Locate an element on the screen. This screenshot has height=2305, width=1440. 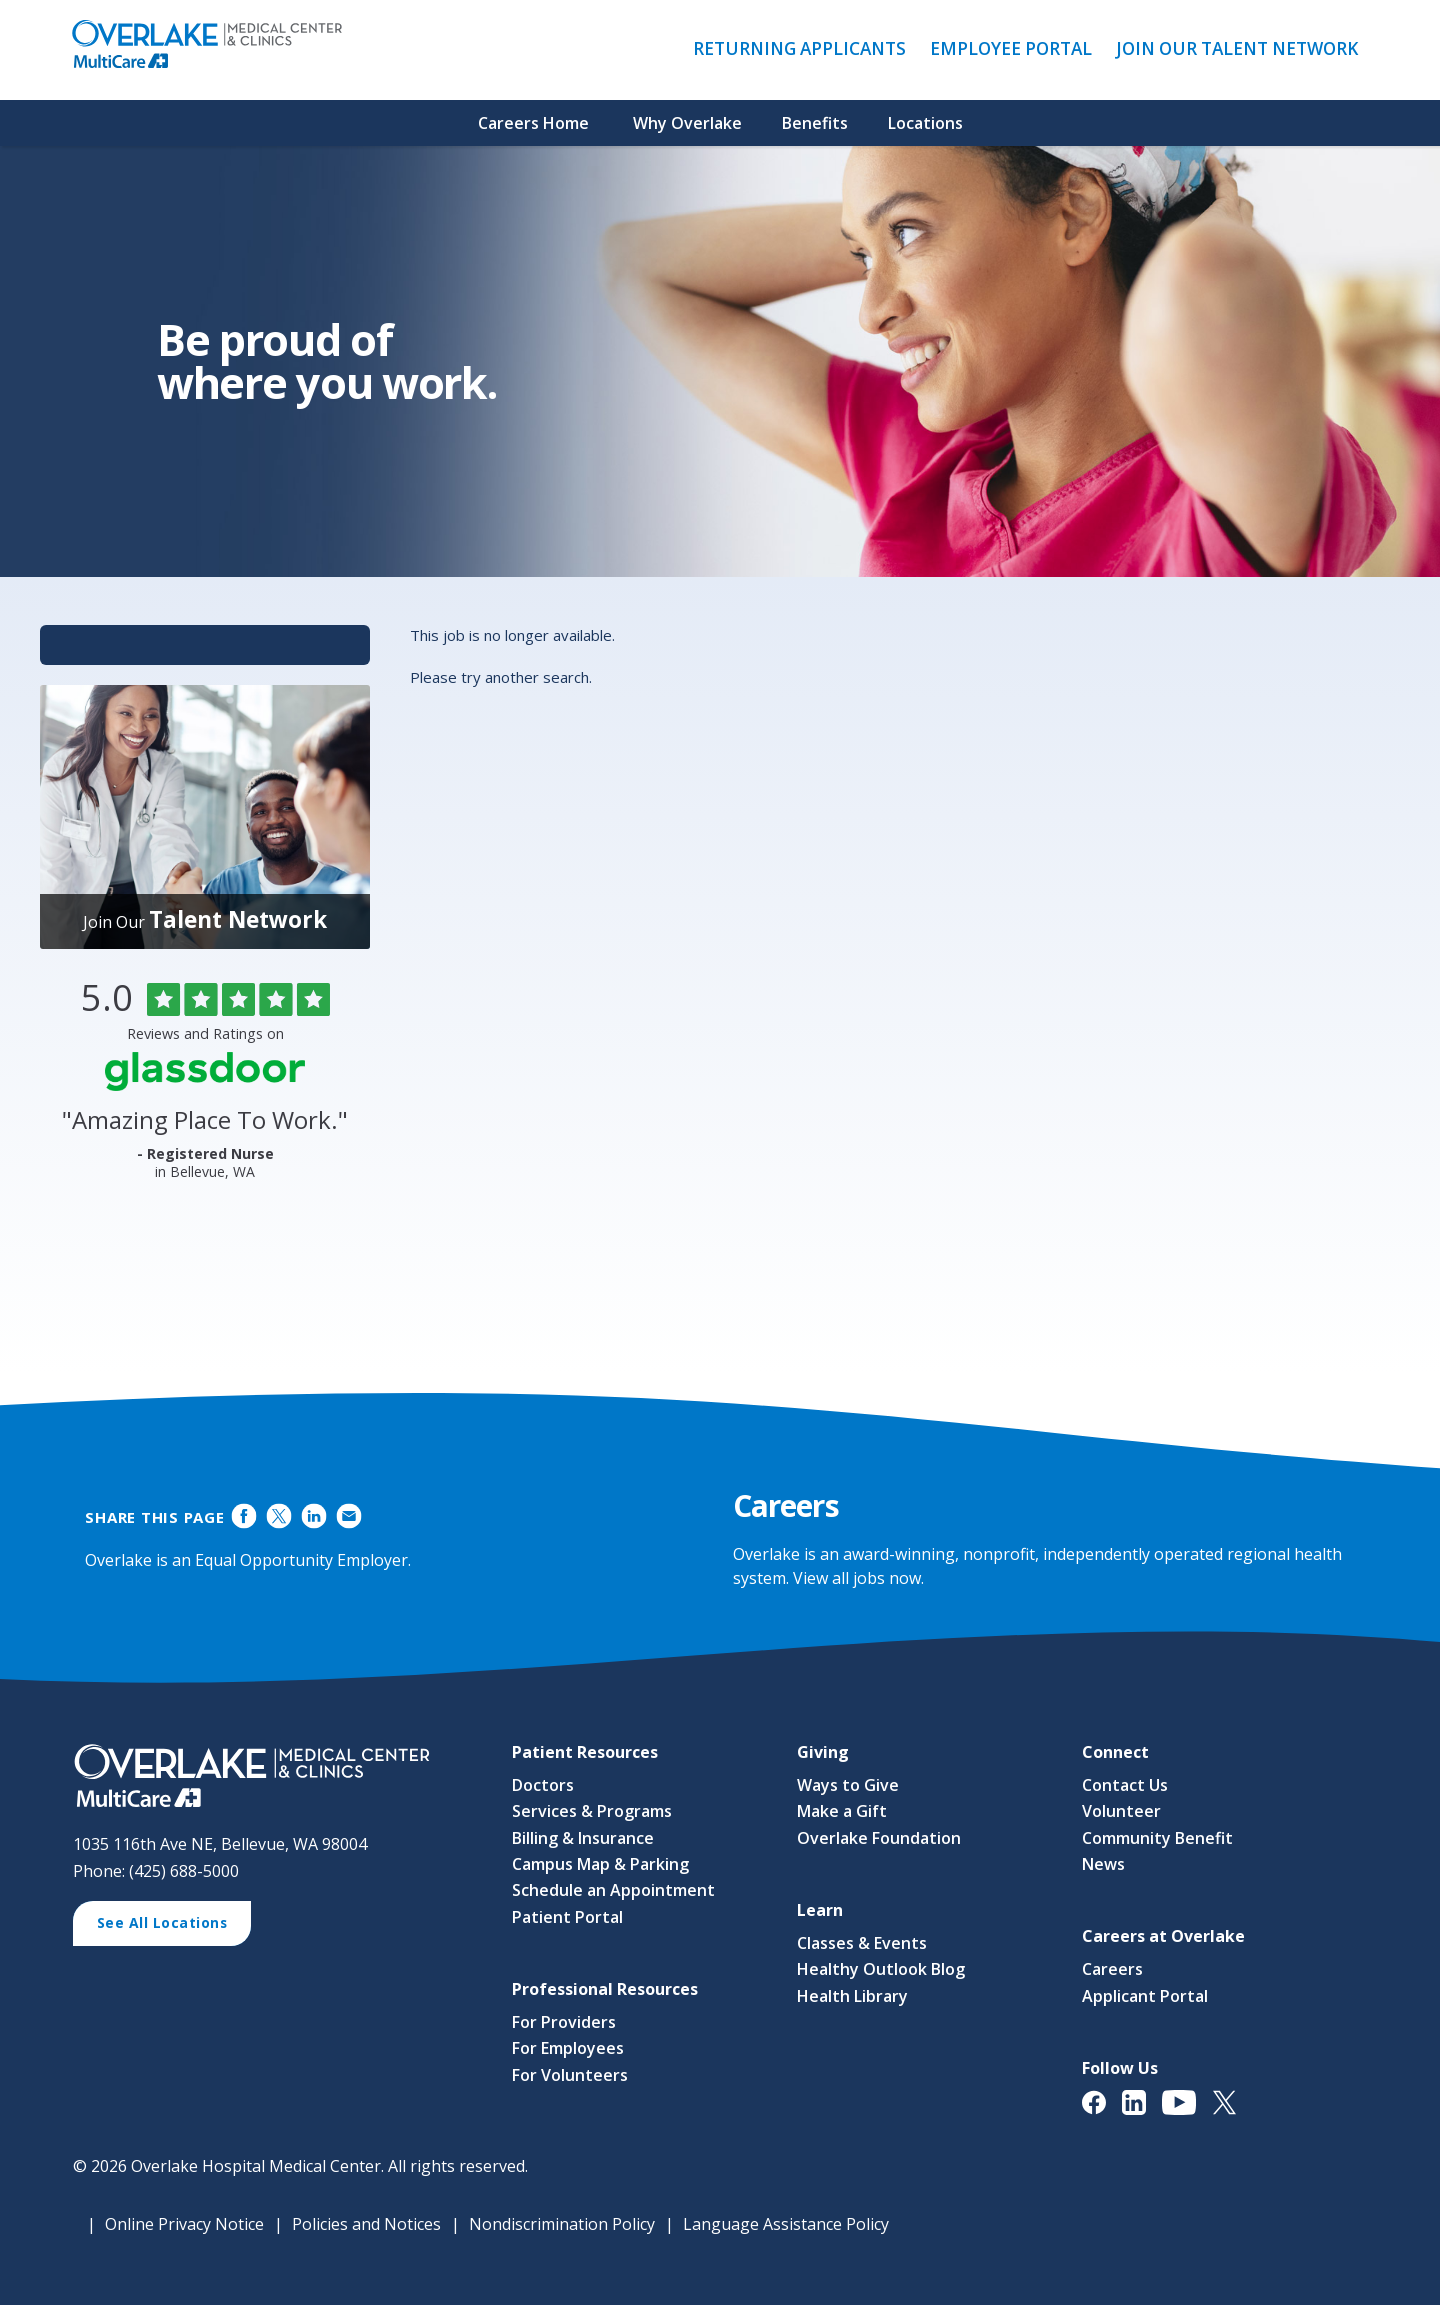
Volunteer is located at coordinates (1121, 1811).